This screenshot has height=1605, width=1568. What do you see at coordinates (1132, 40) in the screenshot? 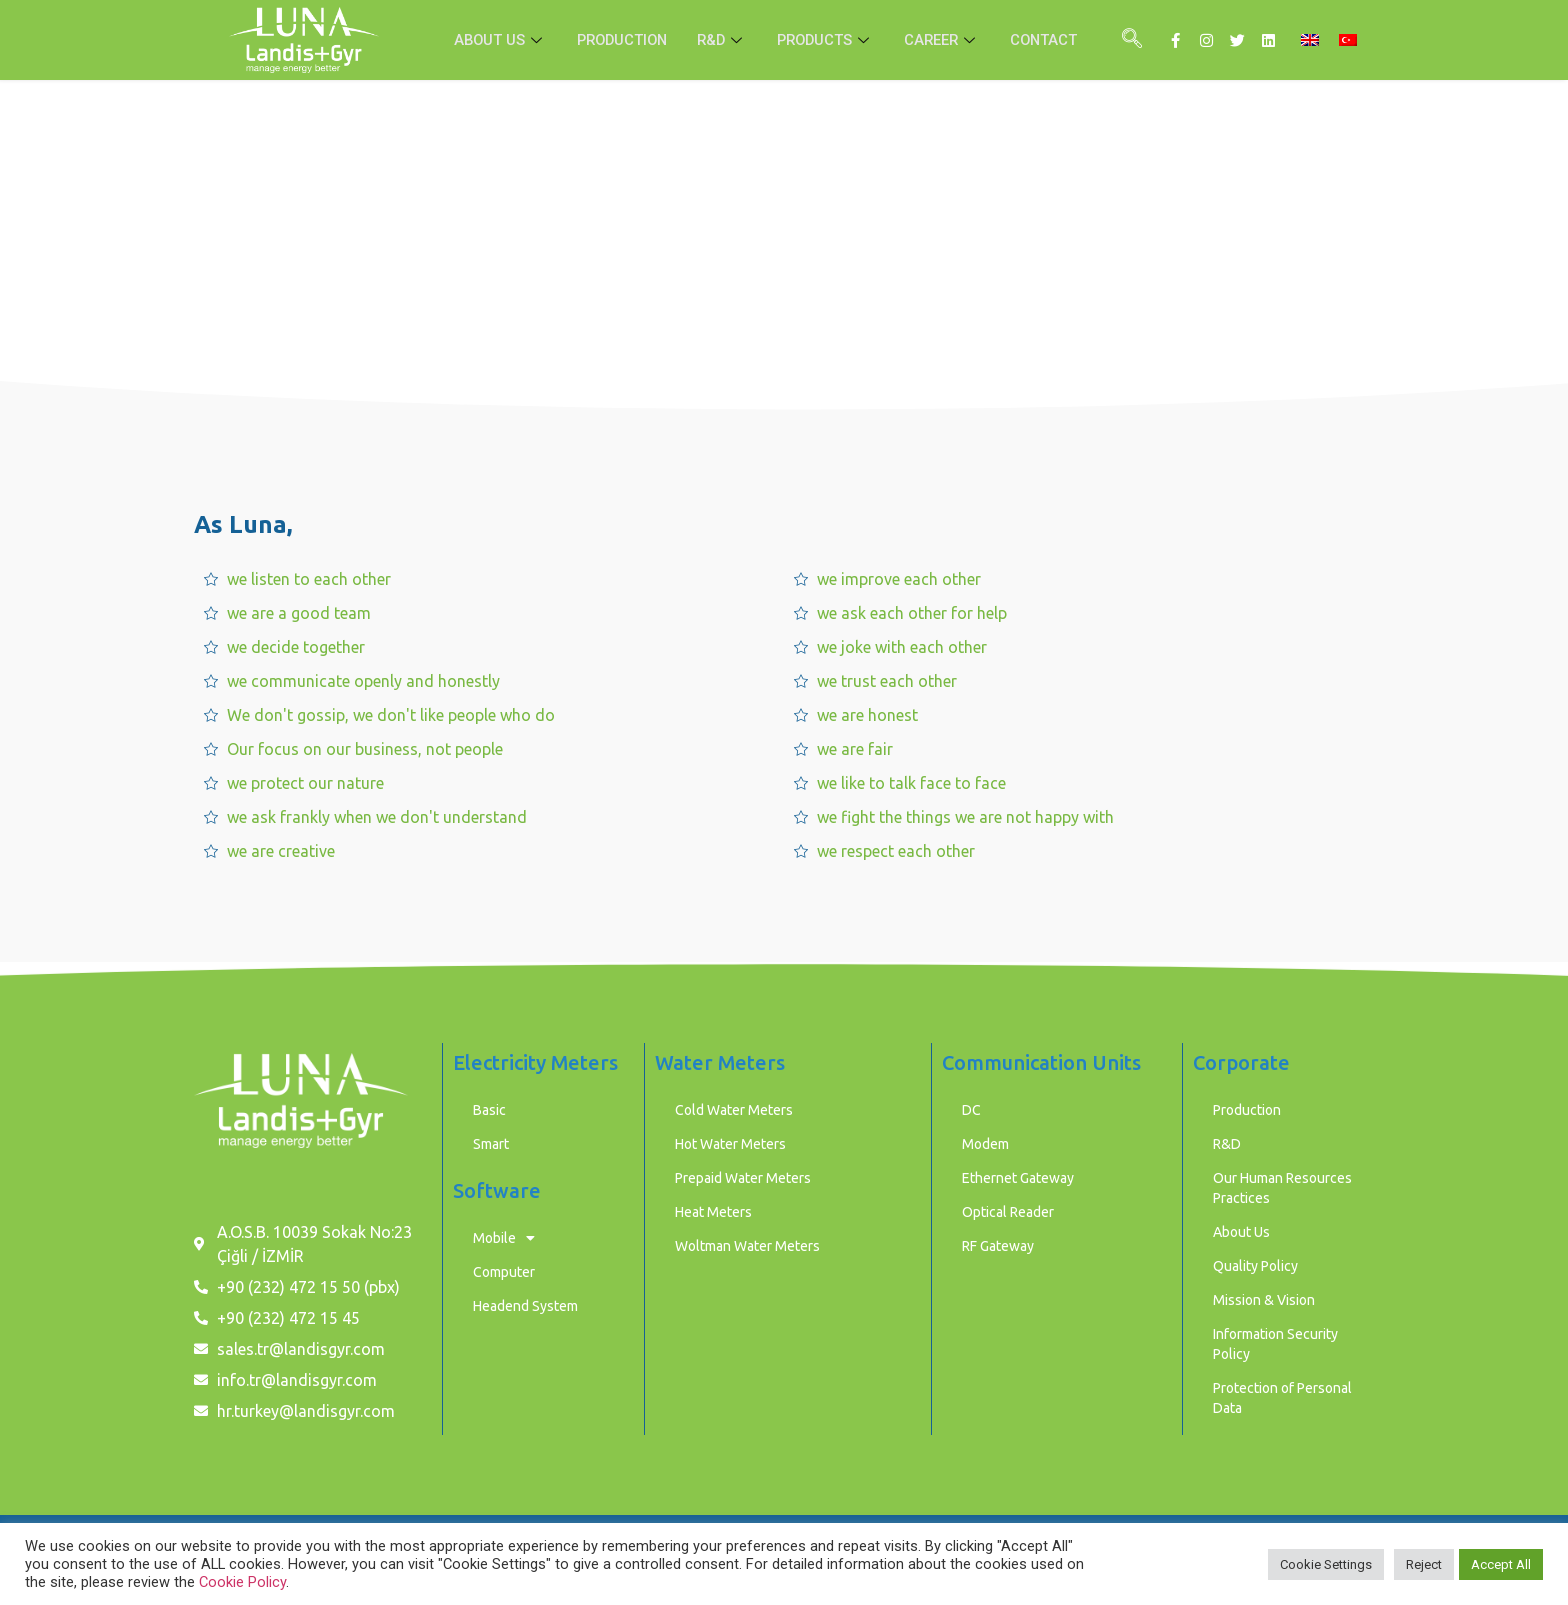
I see `[navsearch-button]` at bounding box center [1132, 40].